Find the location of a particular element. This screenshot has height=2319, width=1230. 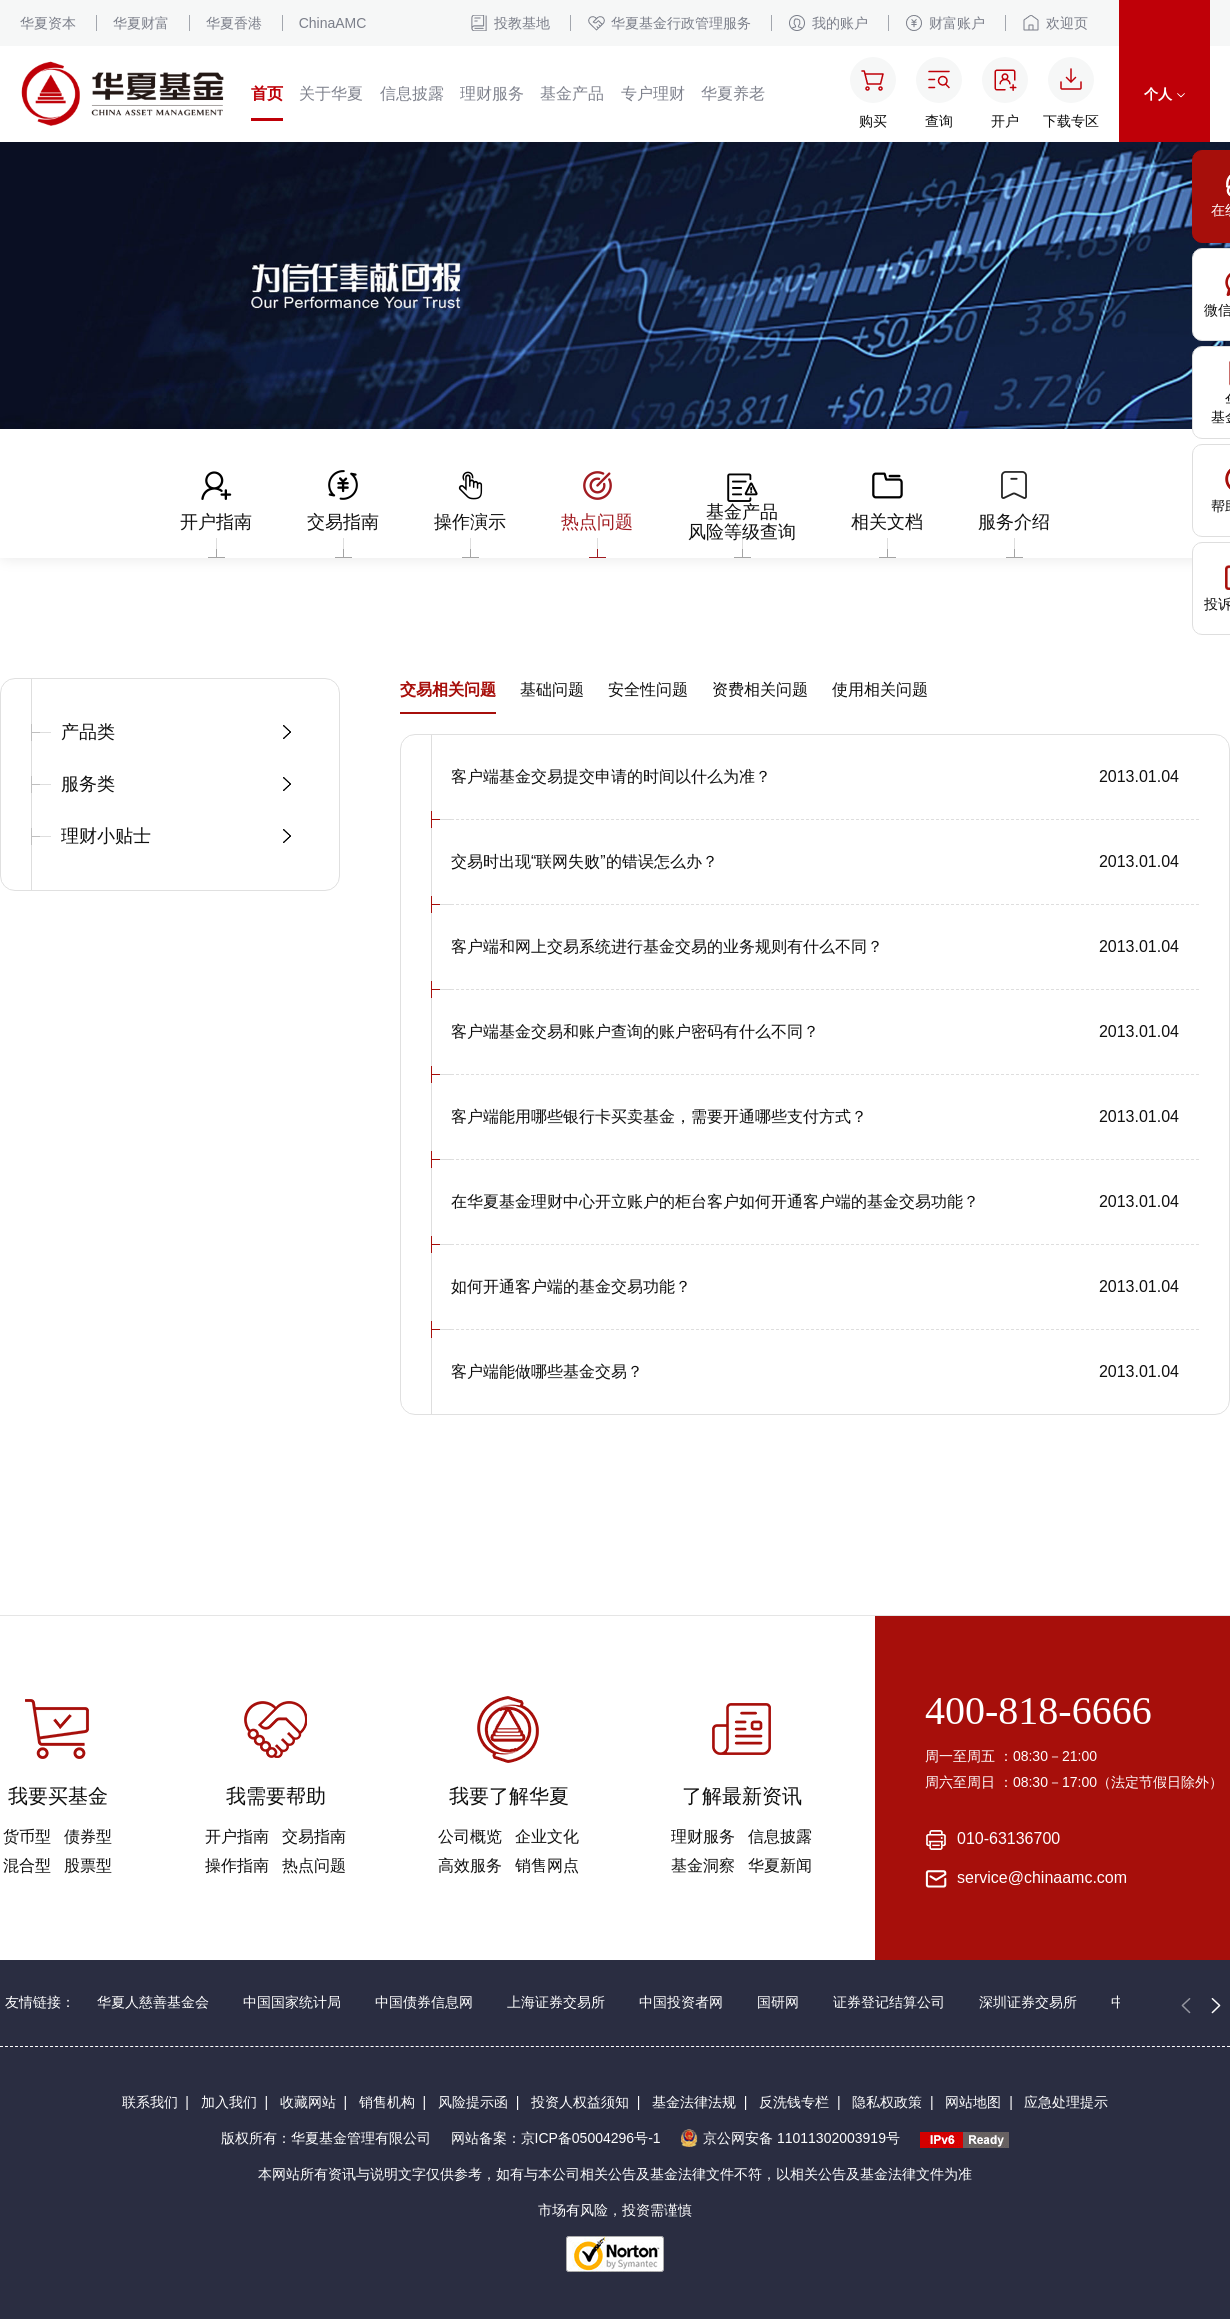

个人 is located at coordinates (1164, 94).